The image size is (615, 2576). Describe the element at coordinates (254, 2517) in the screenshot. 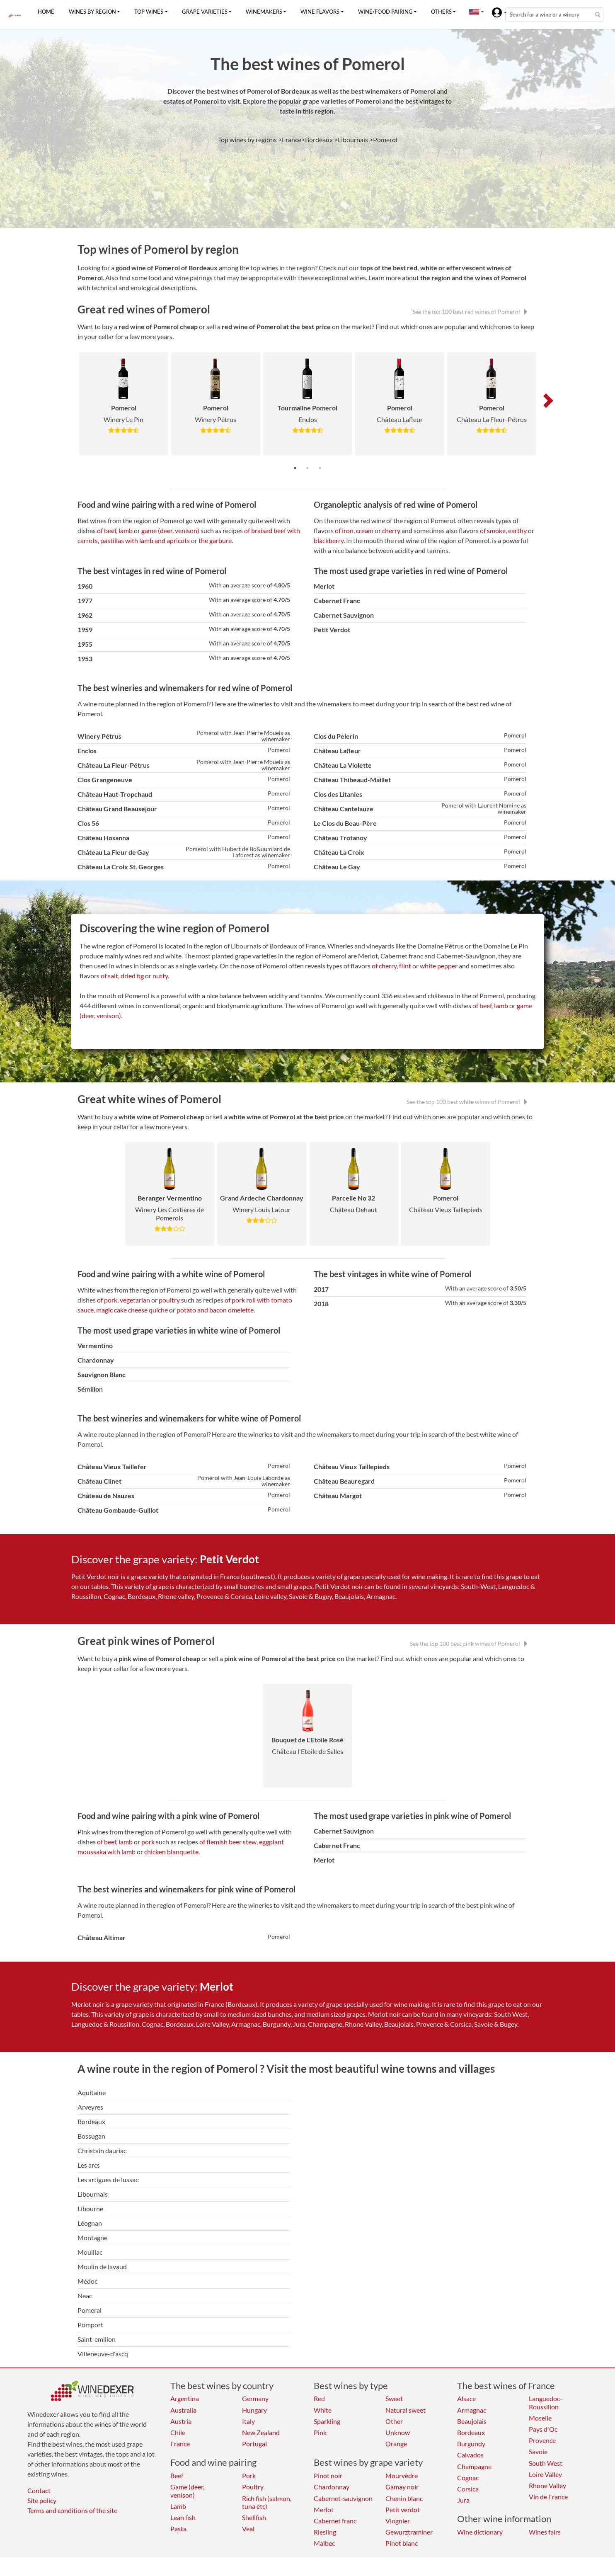

I see `Shellfish` at that location.